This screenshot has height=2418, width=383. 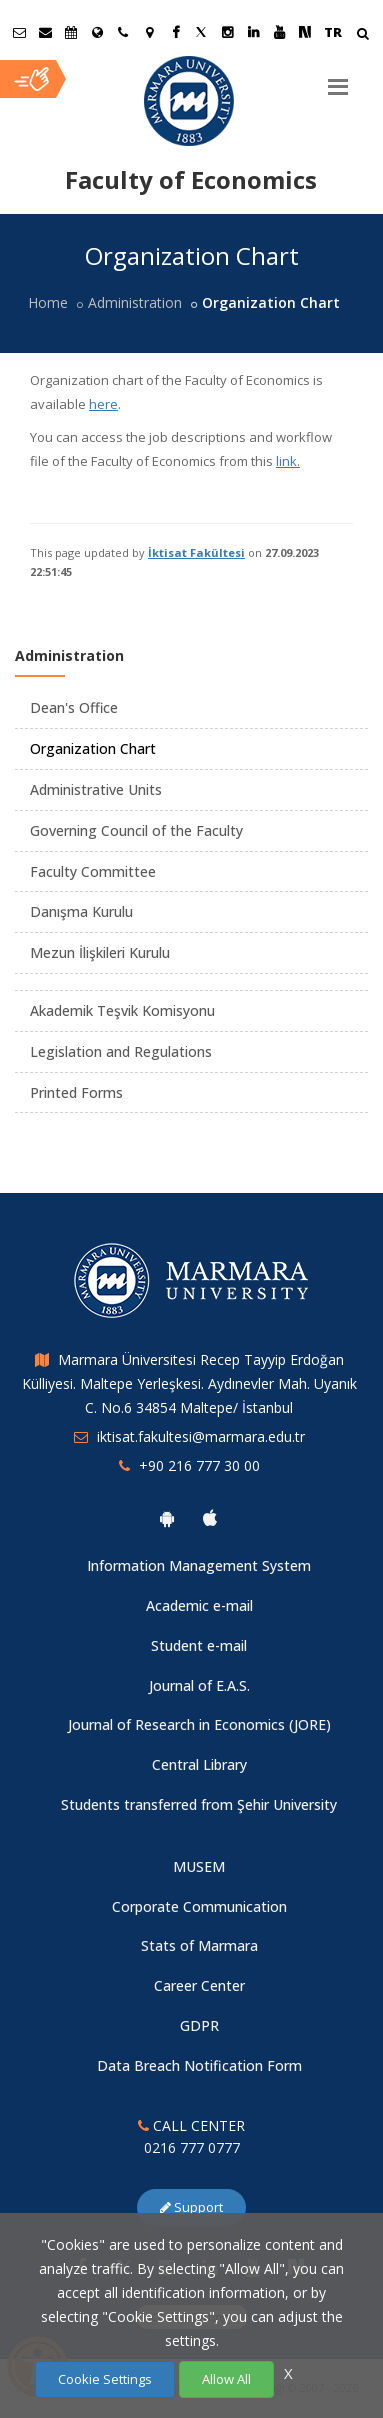 What do you see at coordinates (105, 2379) in the screenshot?
I see `Cookie Settings` at bounding box center [105, 2379].